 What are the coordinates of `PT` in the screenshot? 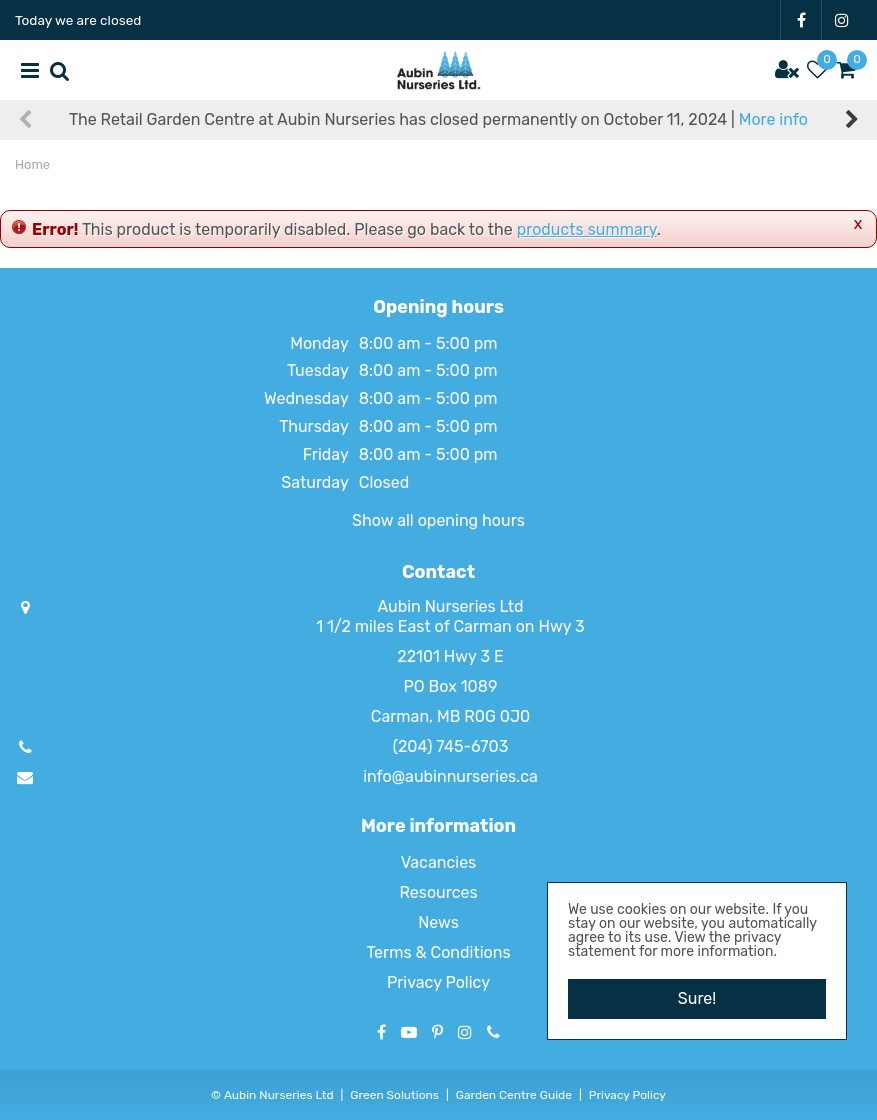 It's located at (437, 1032).